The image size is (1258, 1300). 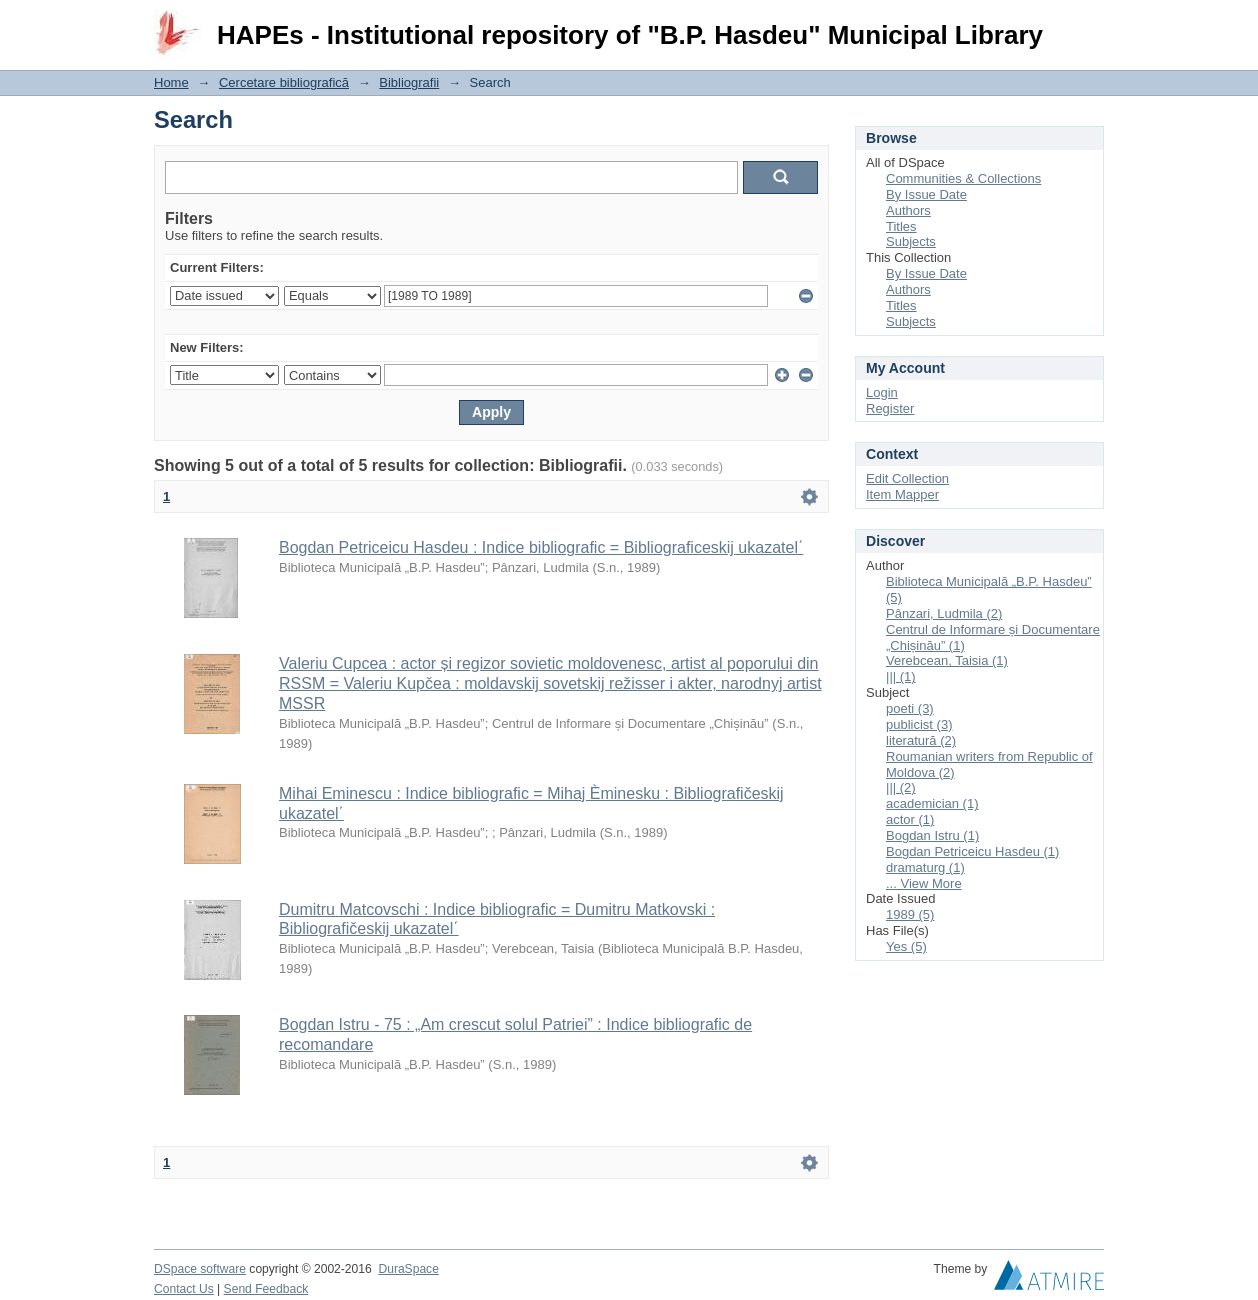 I want to click on Communities & Collections, so click(x=963, y=178).